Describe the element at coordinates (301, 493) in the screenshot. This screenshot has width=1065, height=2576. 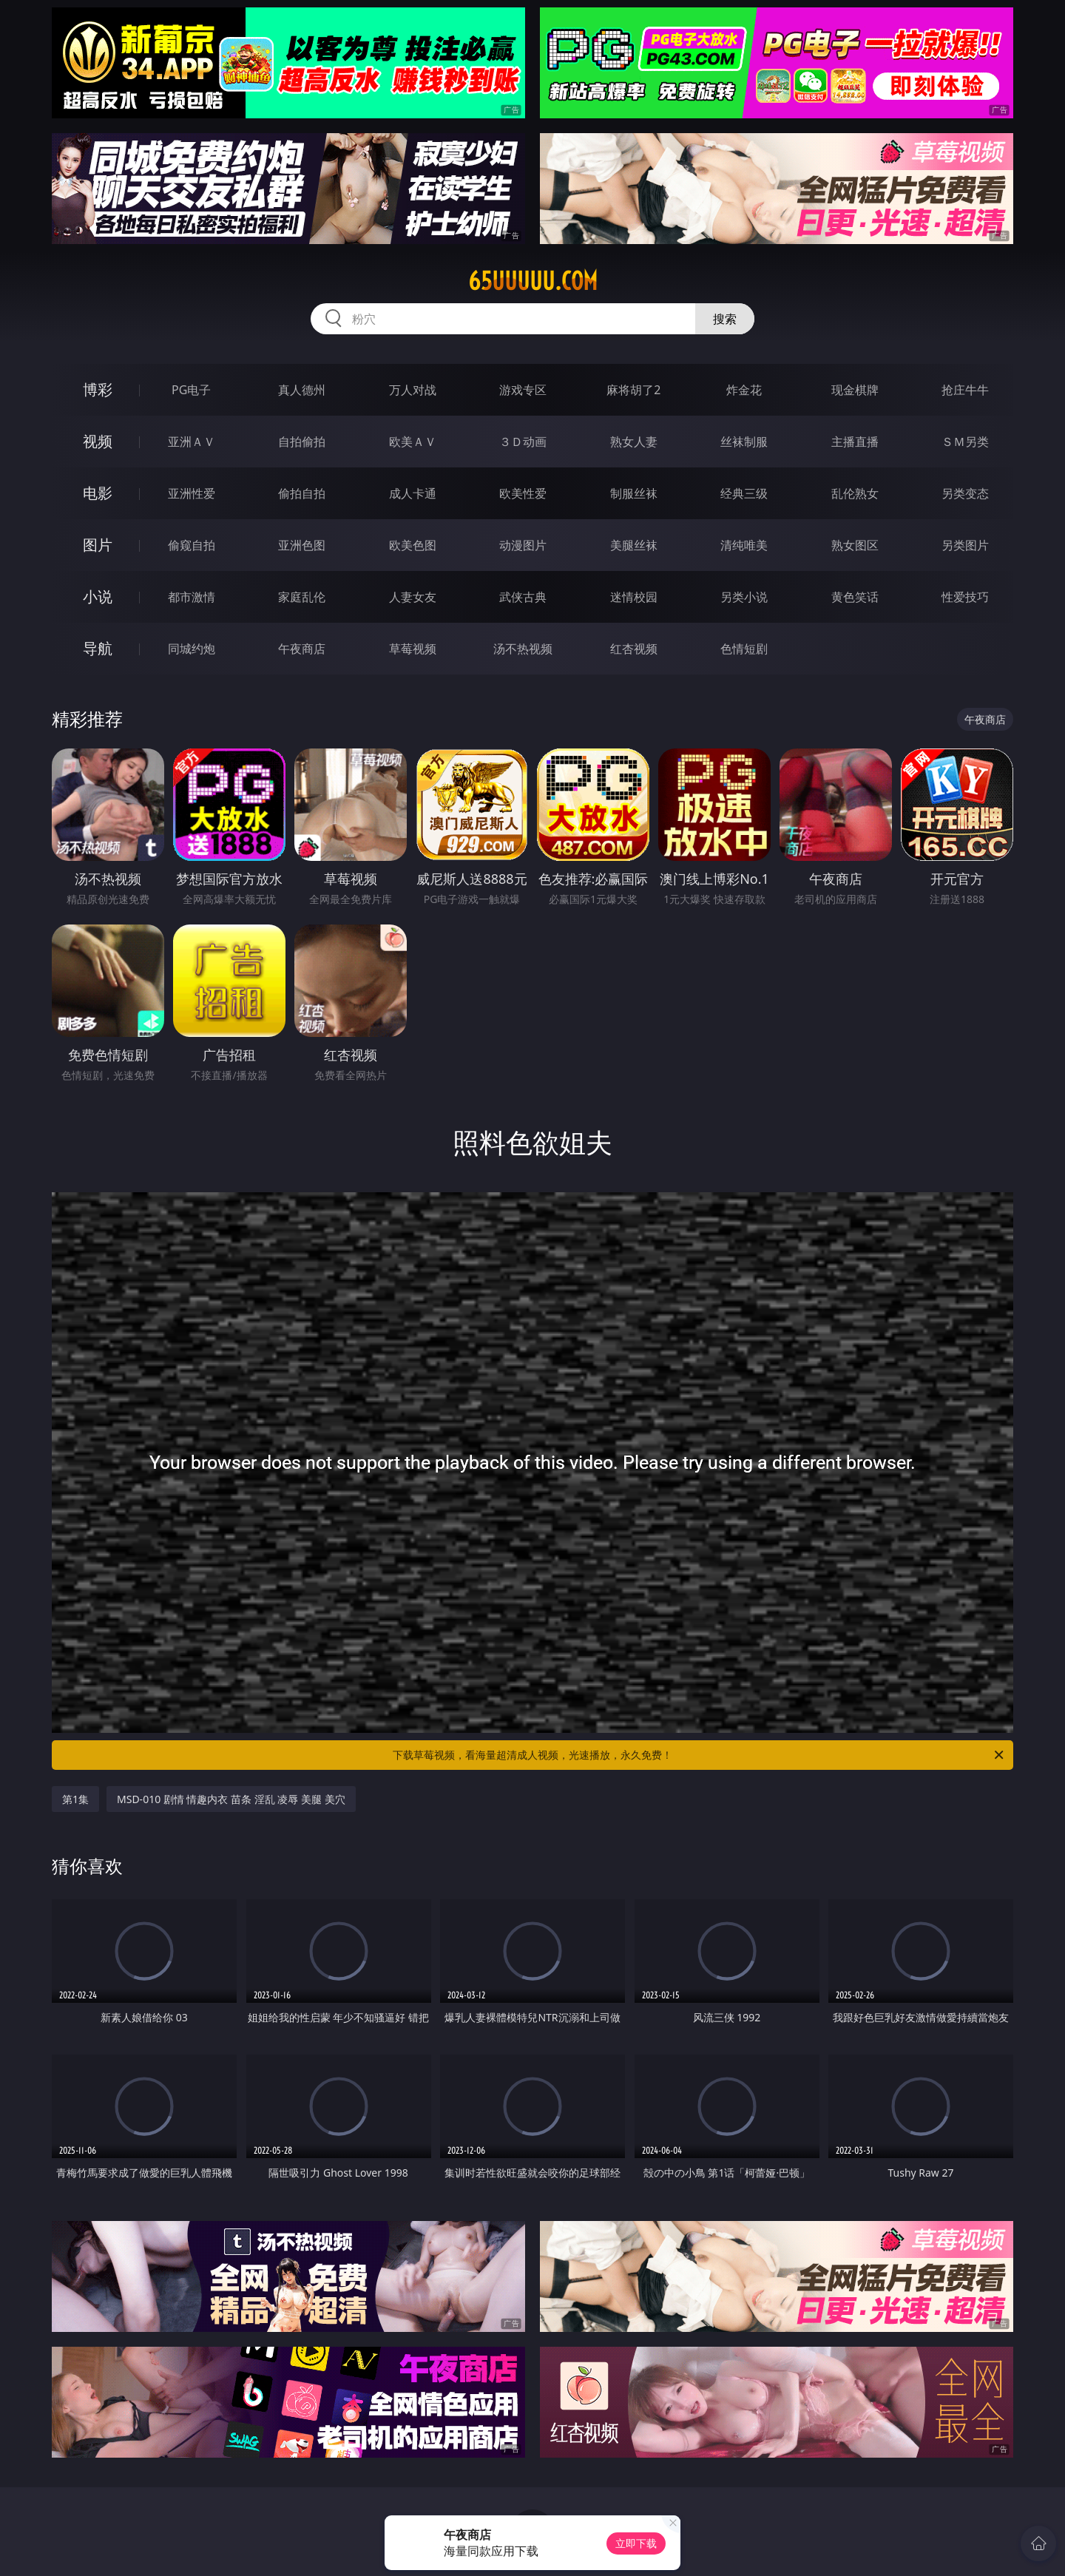
I see `偷拍自拍` at that location.